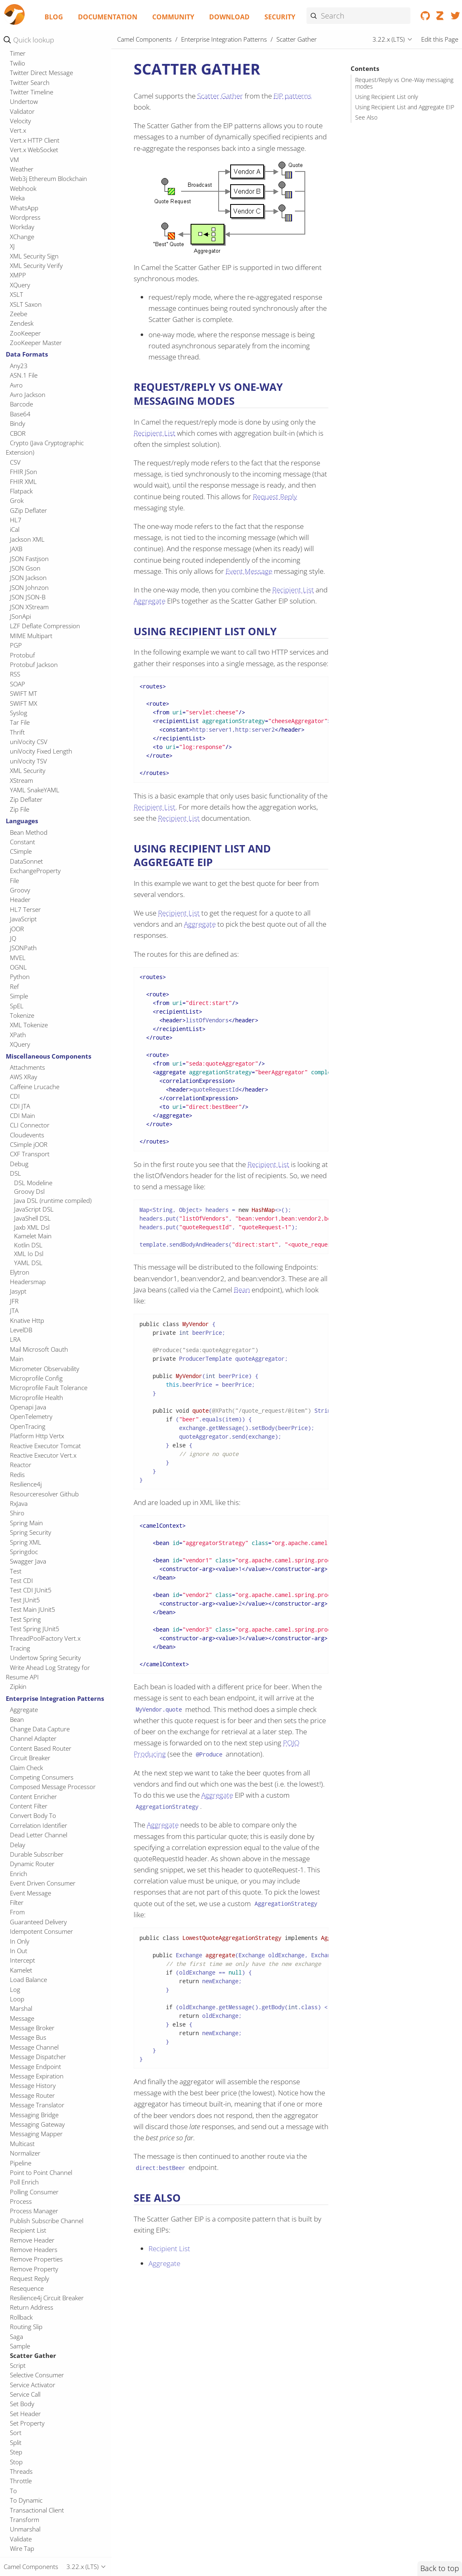 The height and width of the screenshot is (2576, 462). Describe the element at coordinates (15, 519) in the screenshot. I see `HL7` at that location.